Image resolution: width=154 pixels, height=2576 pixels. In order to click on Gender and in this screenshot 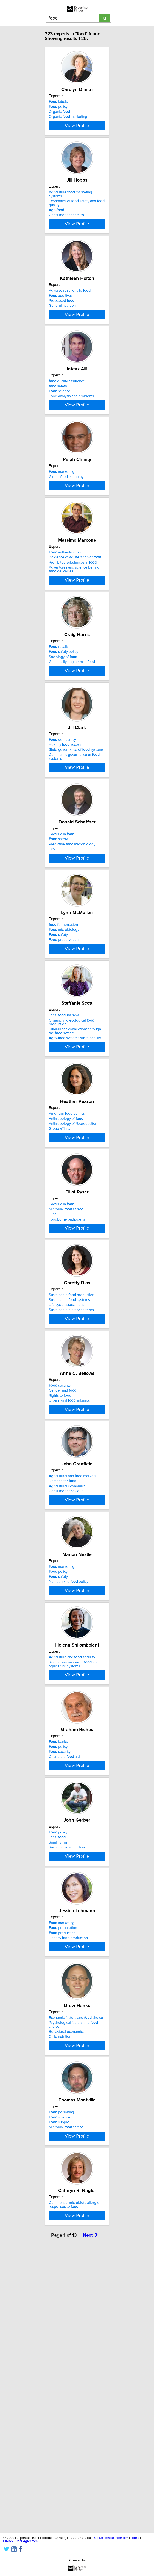, I will do `click(62, 1543)`.